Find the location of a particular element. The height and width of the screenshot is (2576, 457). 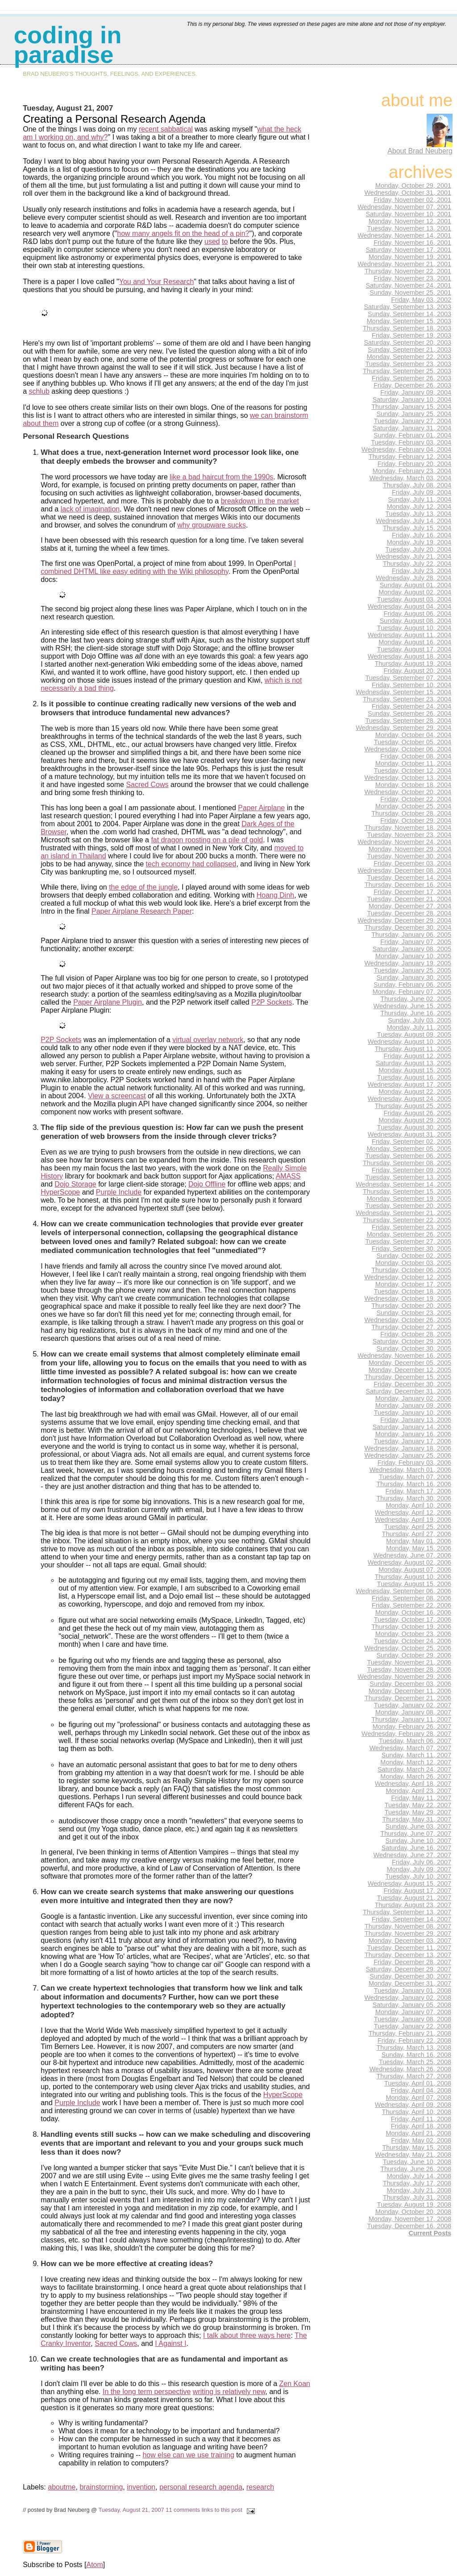

Wednesday, October 25, 2006 is located at coordinates (408, 1648).